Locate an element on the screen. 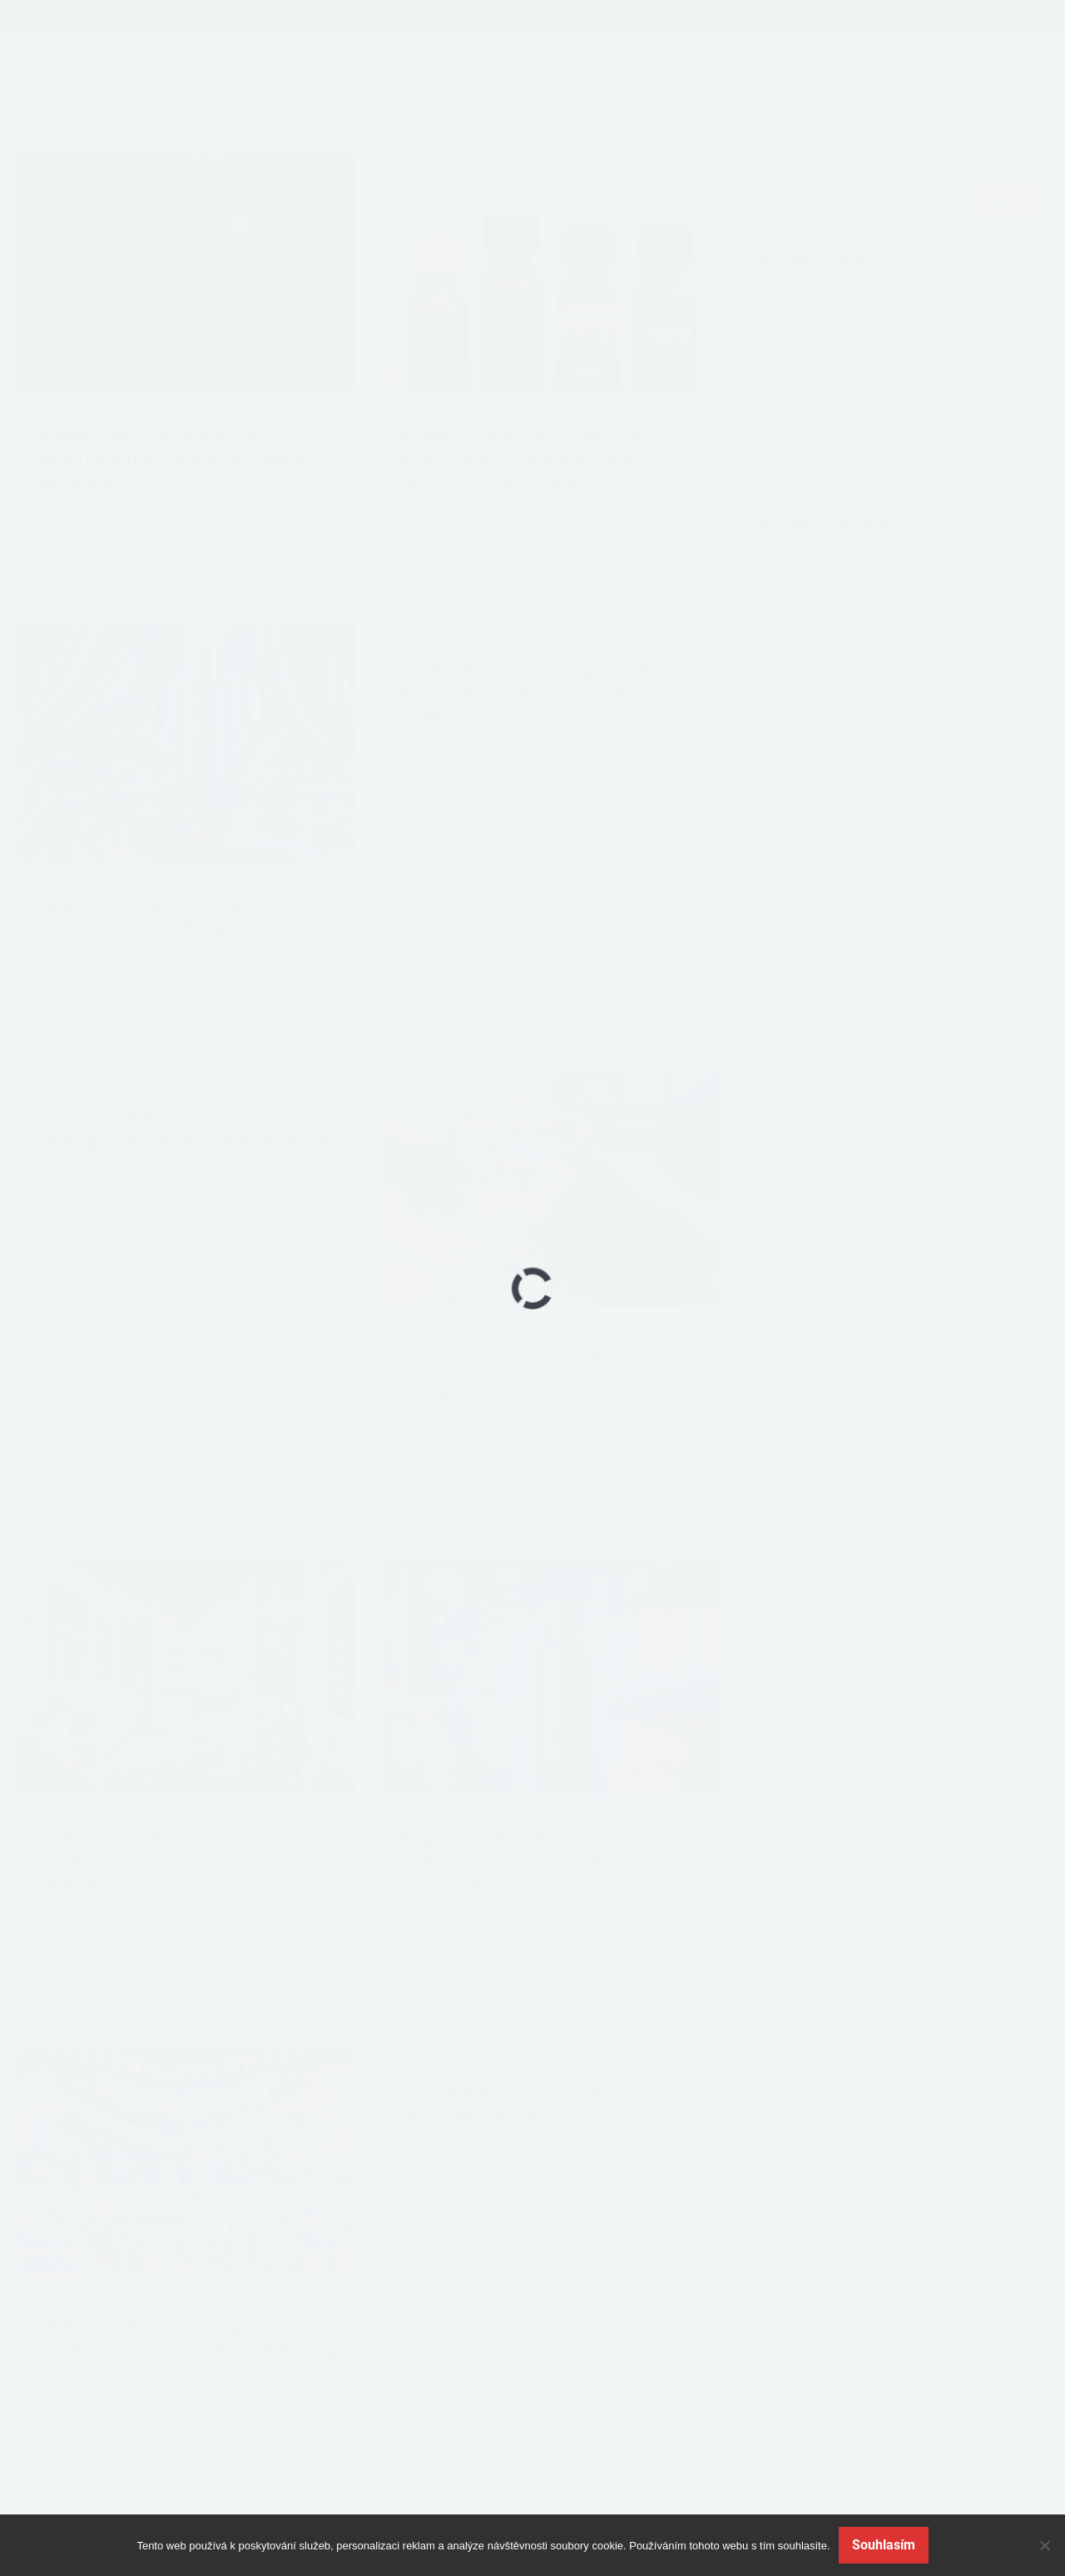 The image size is (1065, 2576). [No] is located at coordinates (1044, 2545).